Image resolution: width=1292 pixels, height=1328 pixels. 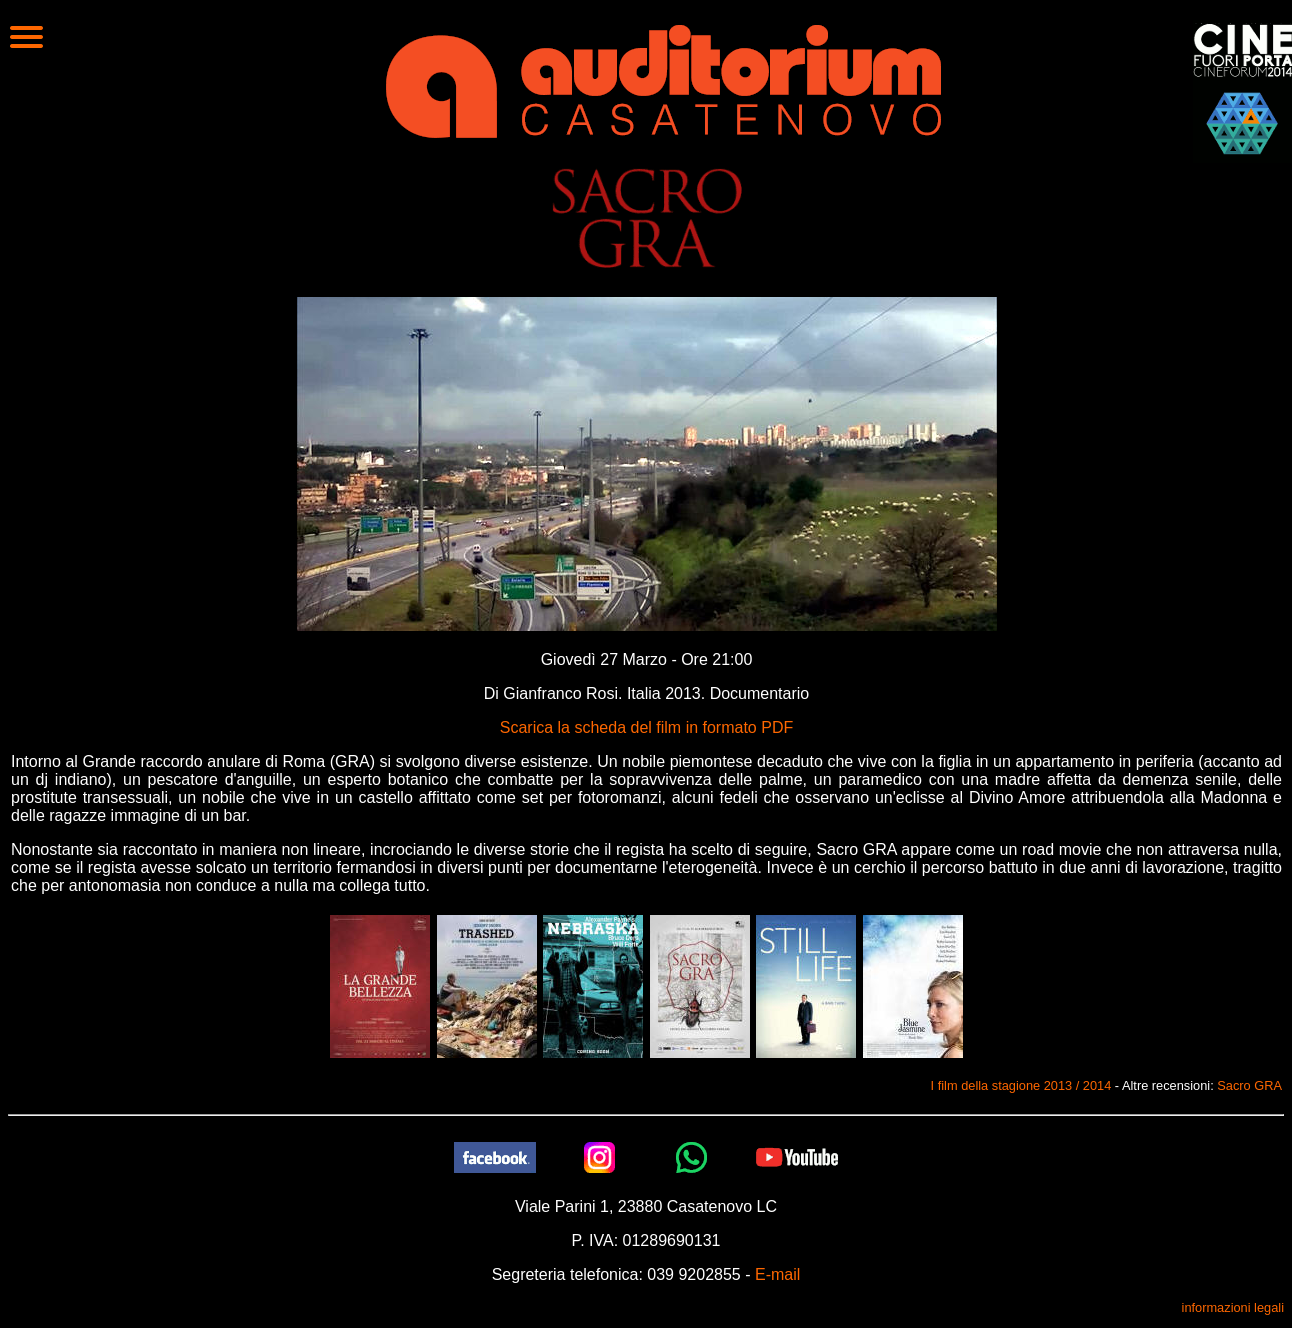 I want to click on Scarica la scheda del film in formato PDF, so click(x=646, y=727).